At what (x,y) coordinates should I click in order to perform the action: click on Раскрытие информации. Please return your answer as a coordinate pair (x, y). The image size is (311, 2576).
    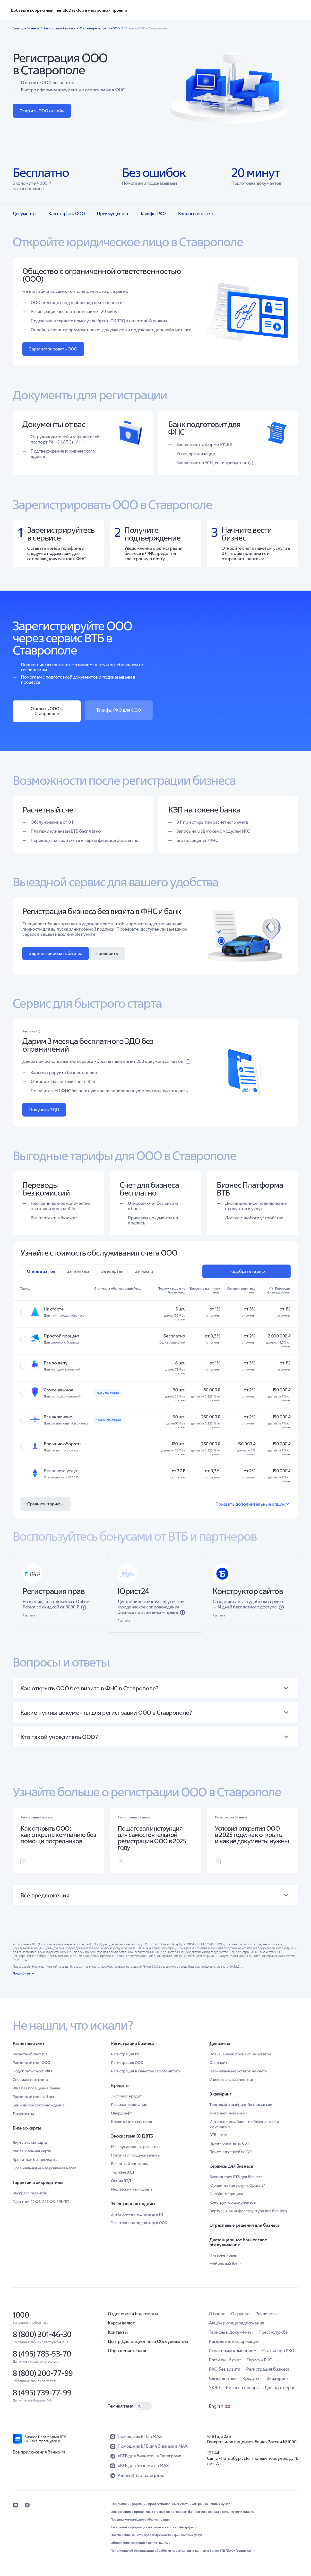
    Looking at the image, I should click on (234, 2341).